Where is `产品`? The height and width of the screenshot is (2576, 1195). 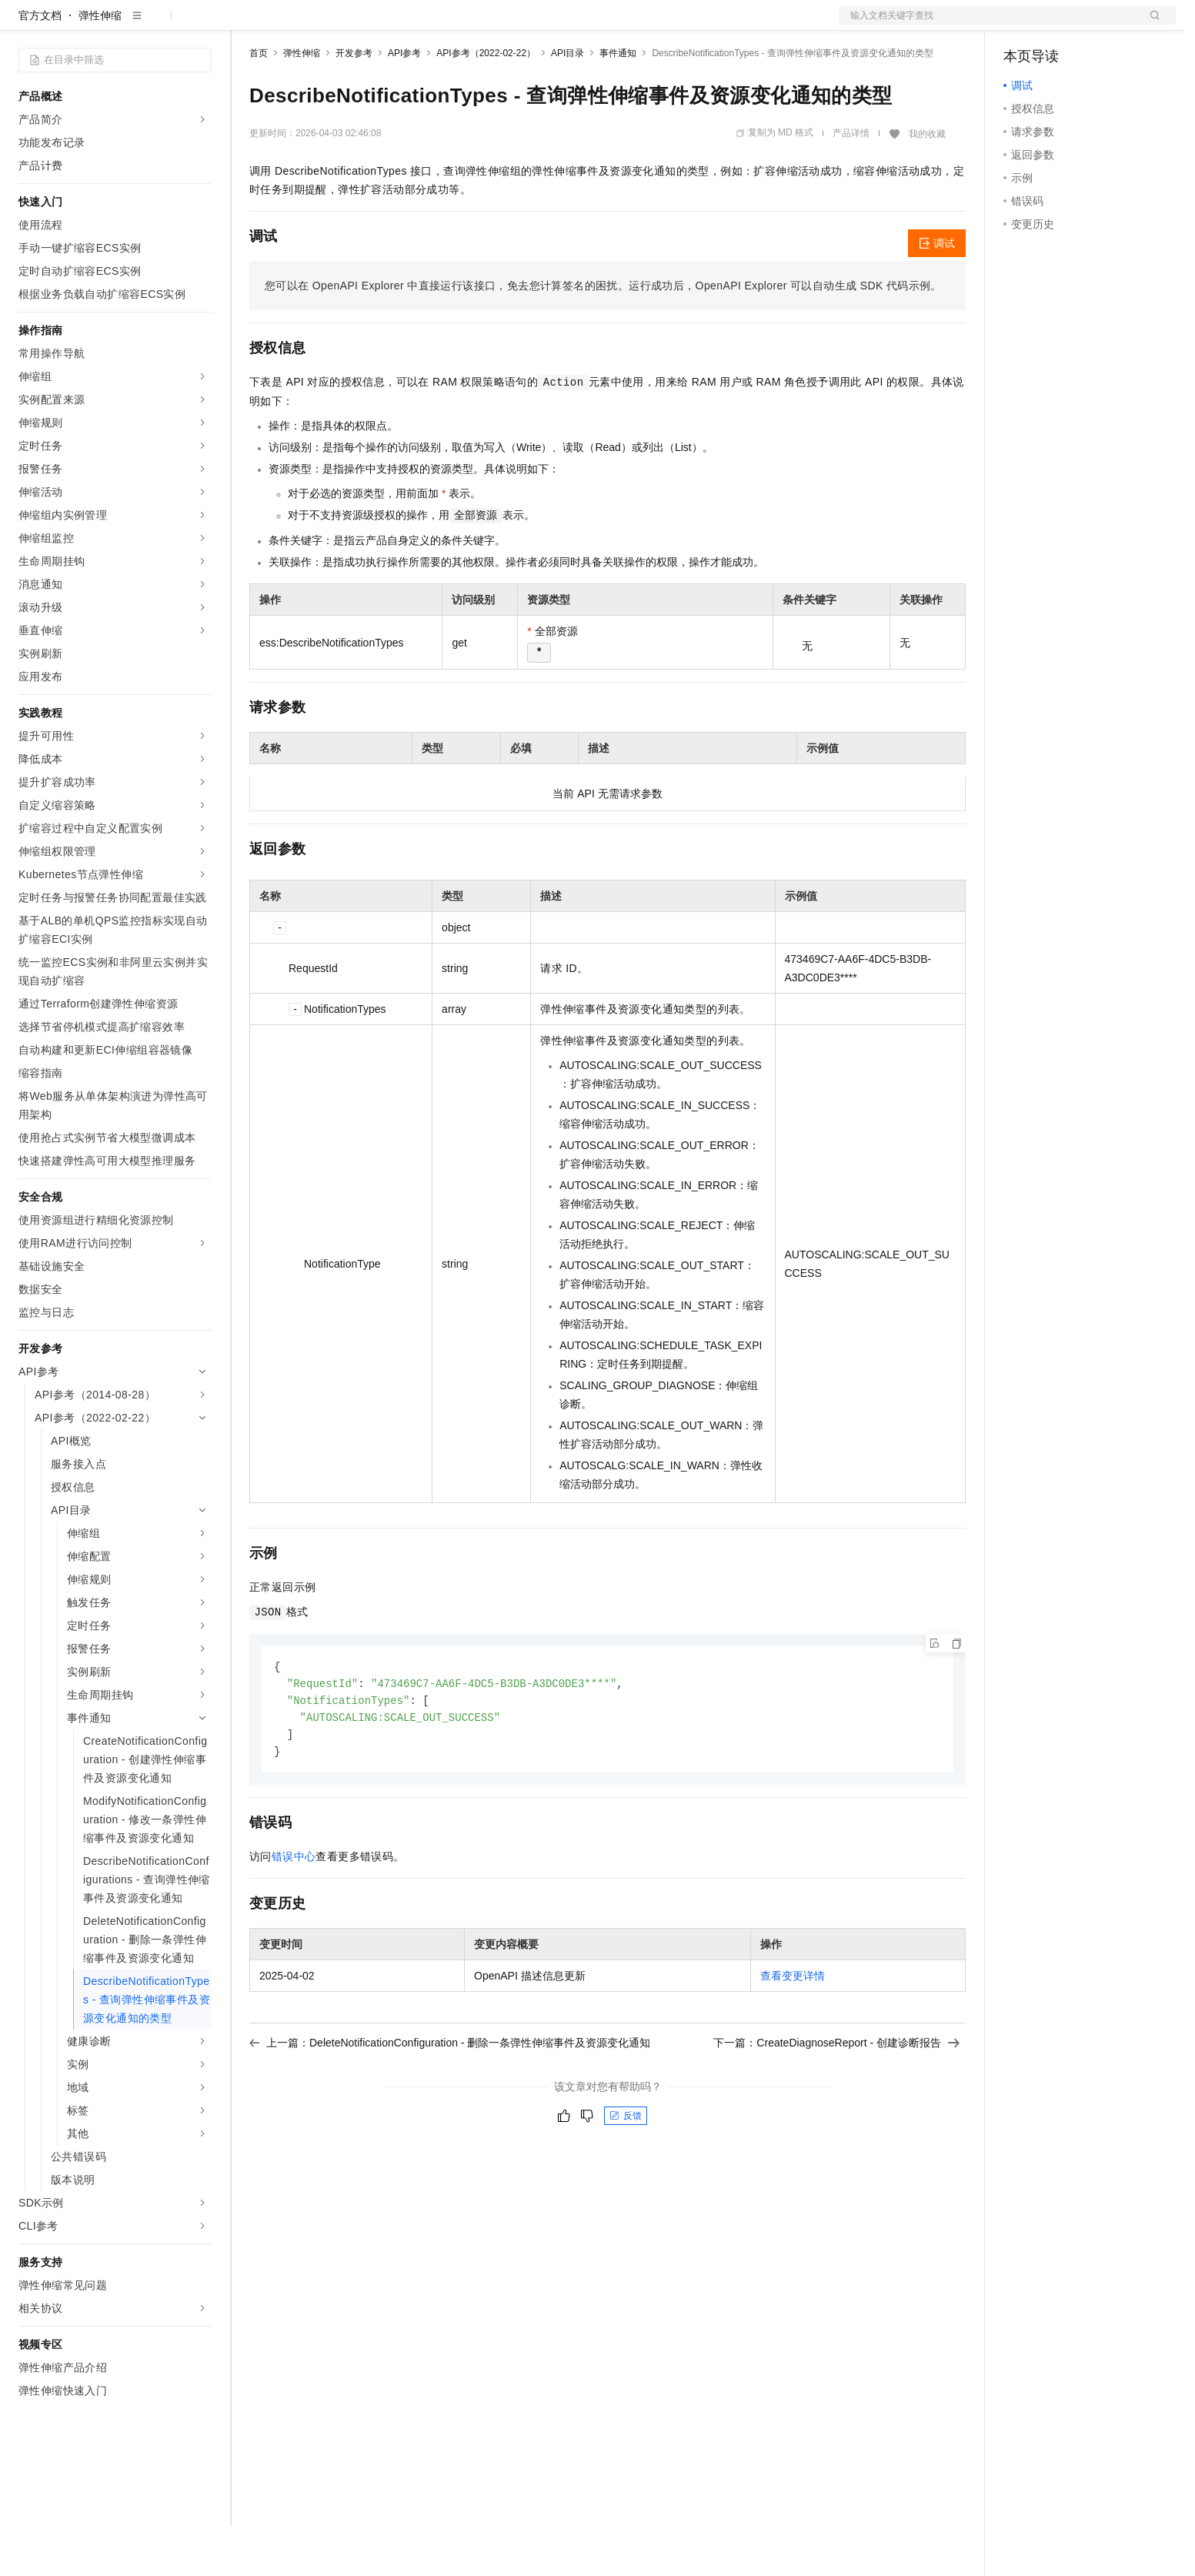
产品 is located at coordinates (200, 24).